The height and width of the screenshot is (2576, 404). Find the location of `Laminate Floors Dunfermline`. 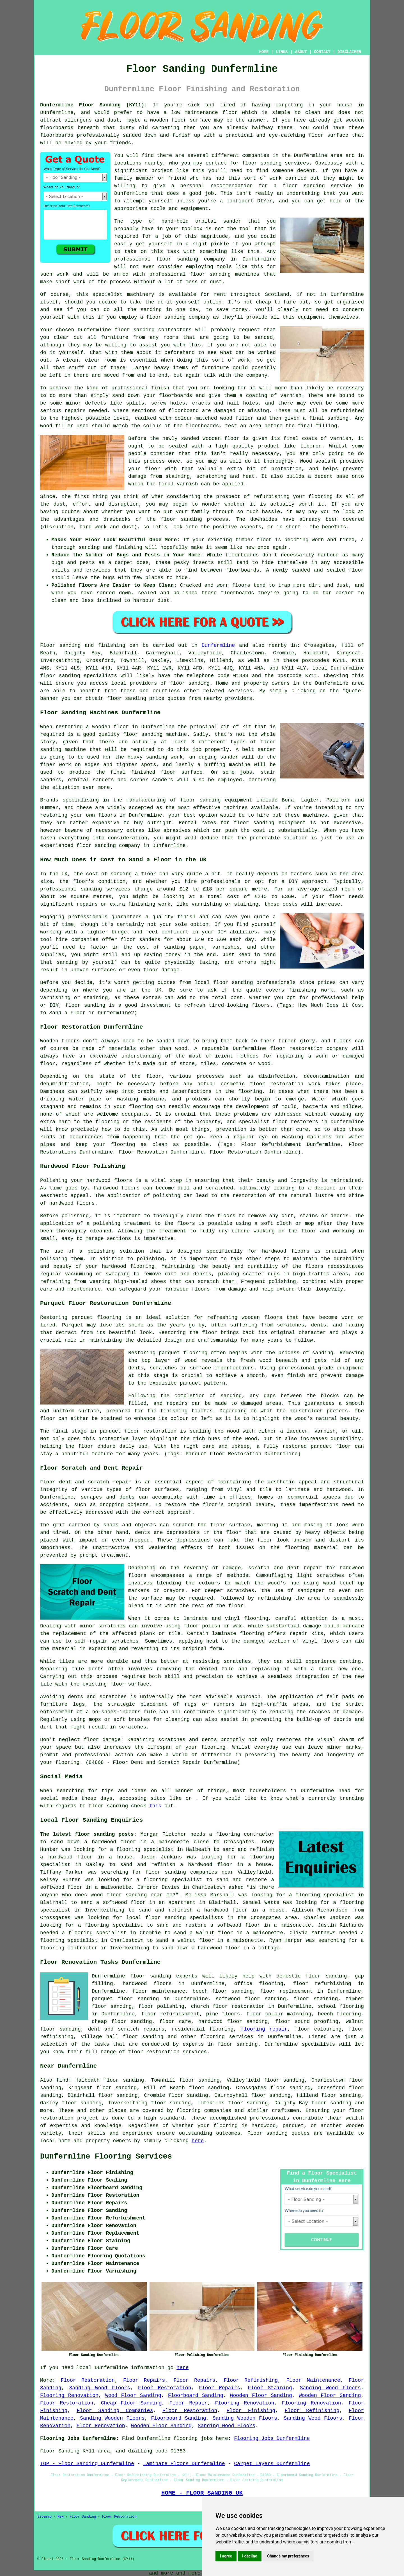

Laminate Floors Dunfermline is located at coordinates (184, 2464).